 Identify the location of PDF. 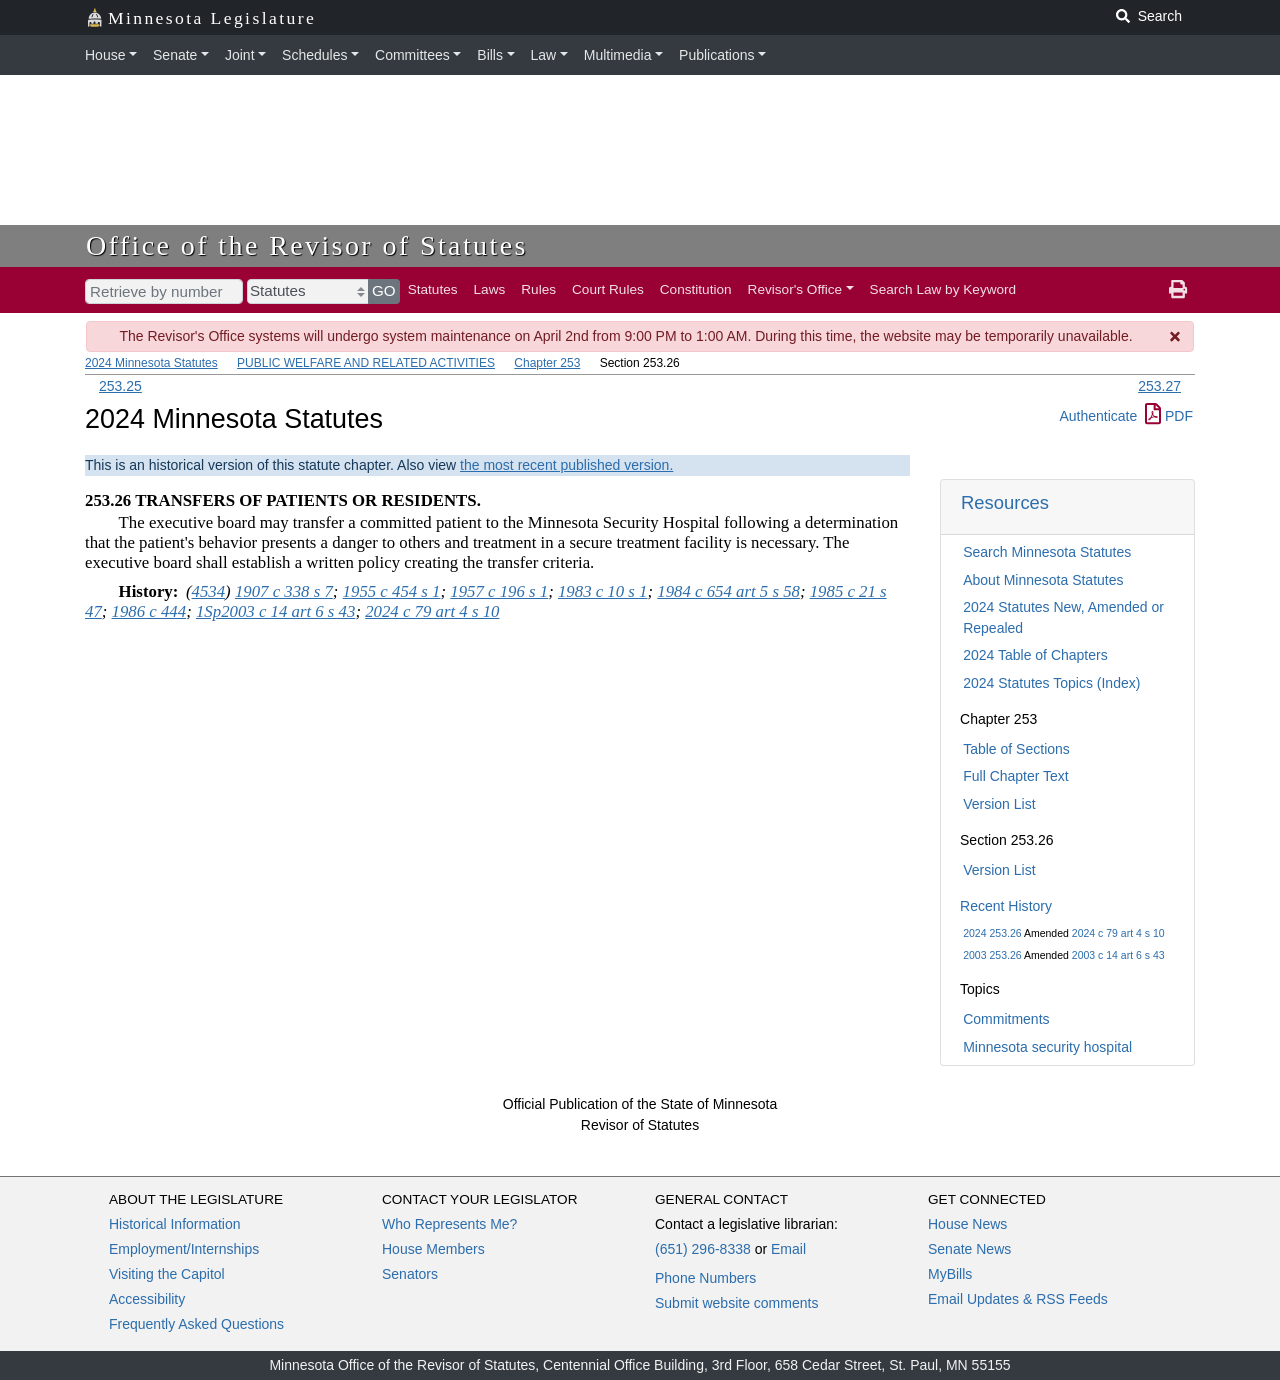
(1169, 416).